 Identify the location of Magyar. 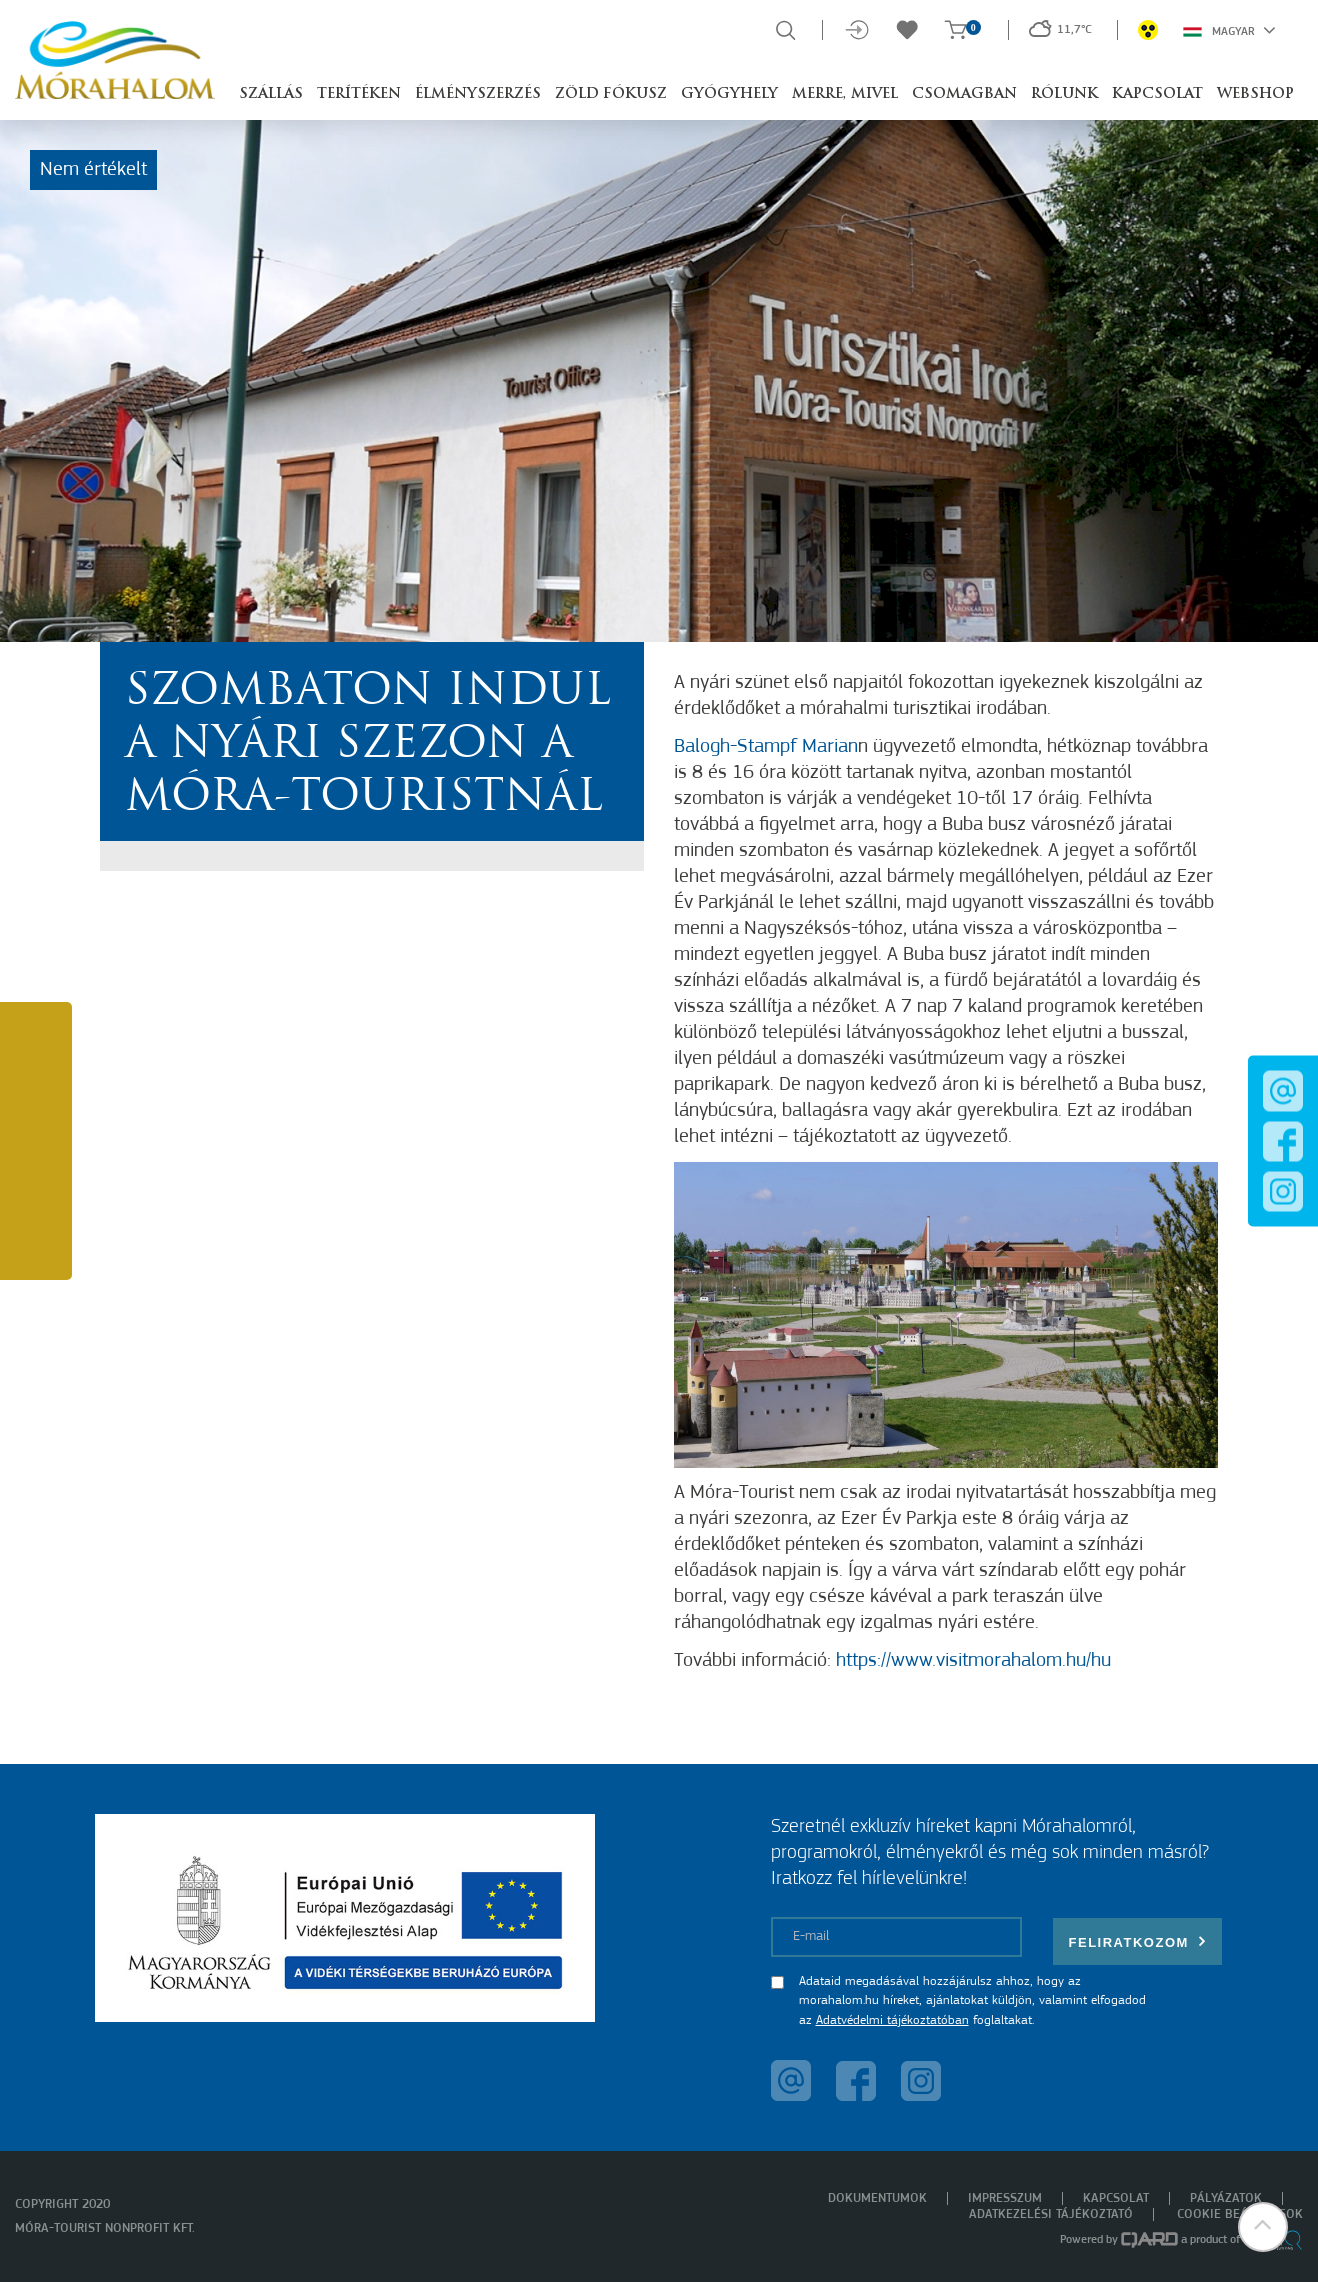
(1229, 30).